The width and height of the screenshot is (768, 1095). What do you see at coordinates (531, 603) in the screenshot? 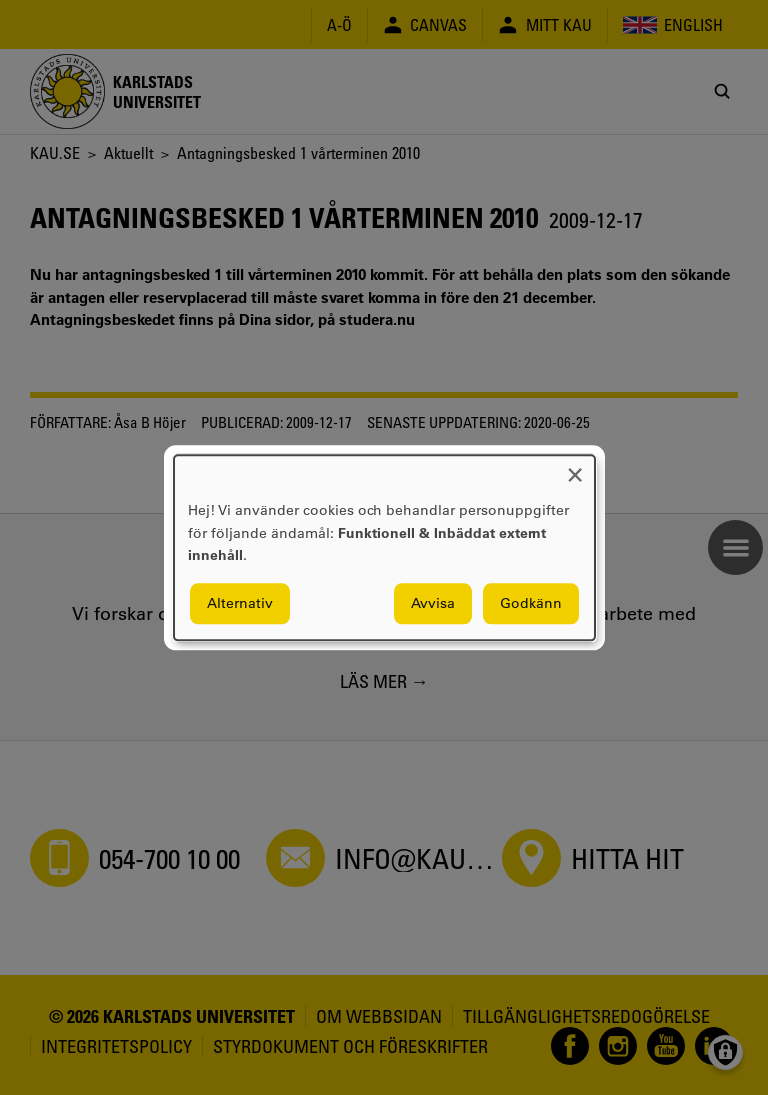
I see `Godkänn` at bounding box center [531, 603].